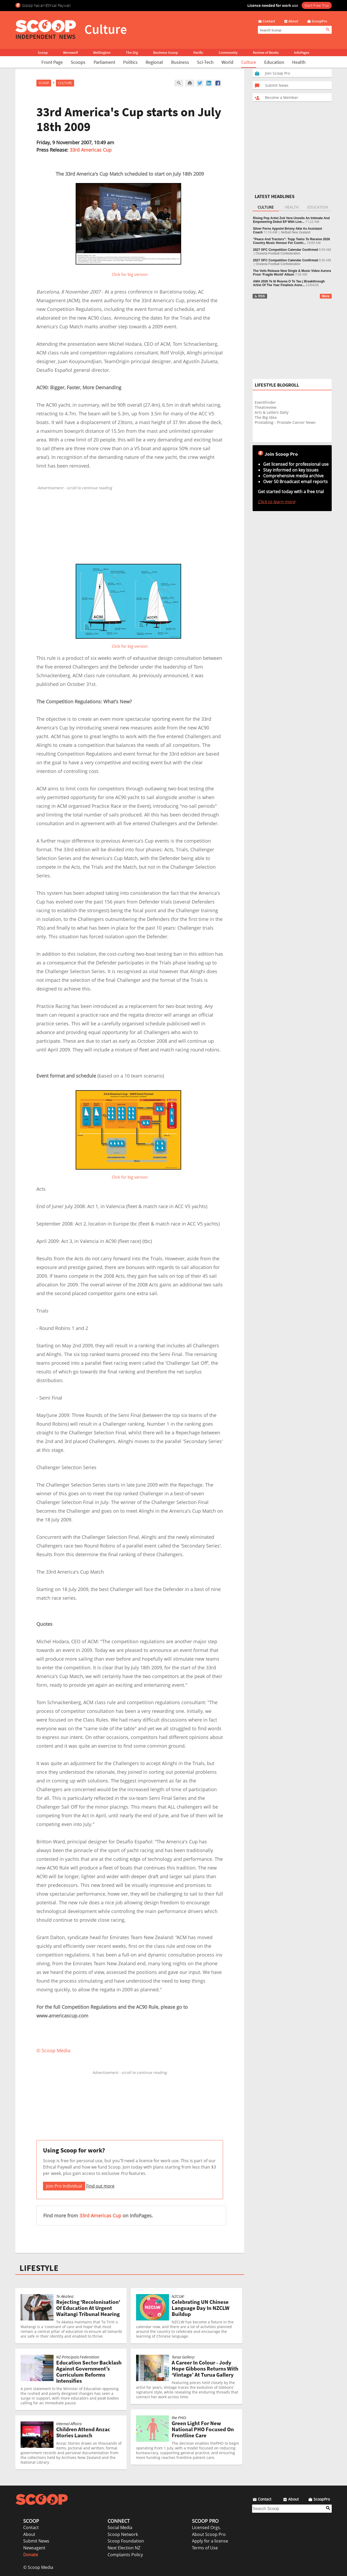 This screenshot has width=347, height=2576. What do you see at coordinates (104, 62) in the screenshot?
I see `Parliament` at bounding box center [104, 62].